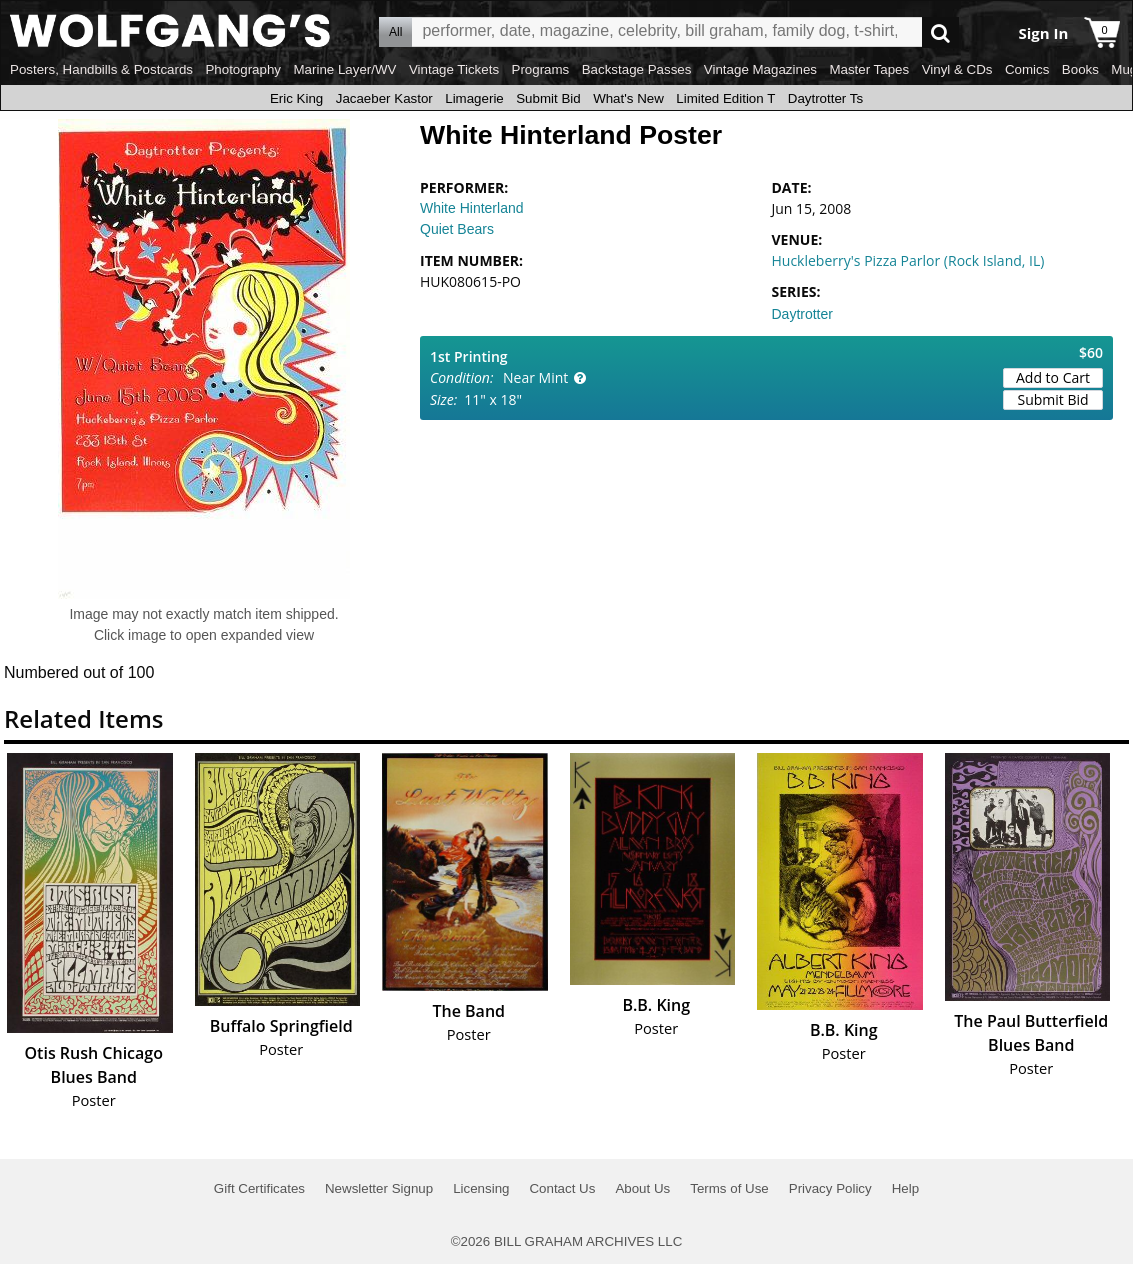 Image resolution: width=1133 pixels, height=1264 pixels. Describe the element at coordinates (541, 69) in the screenshot. I see `Programs` at that location.